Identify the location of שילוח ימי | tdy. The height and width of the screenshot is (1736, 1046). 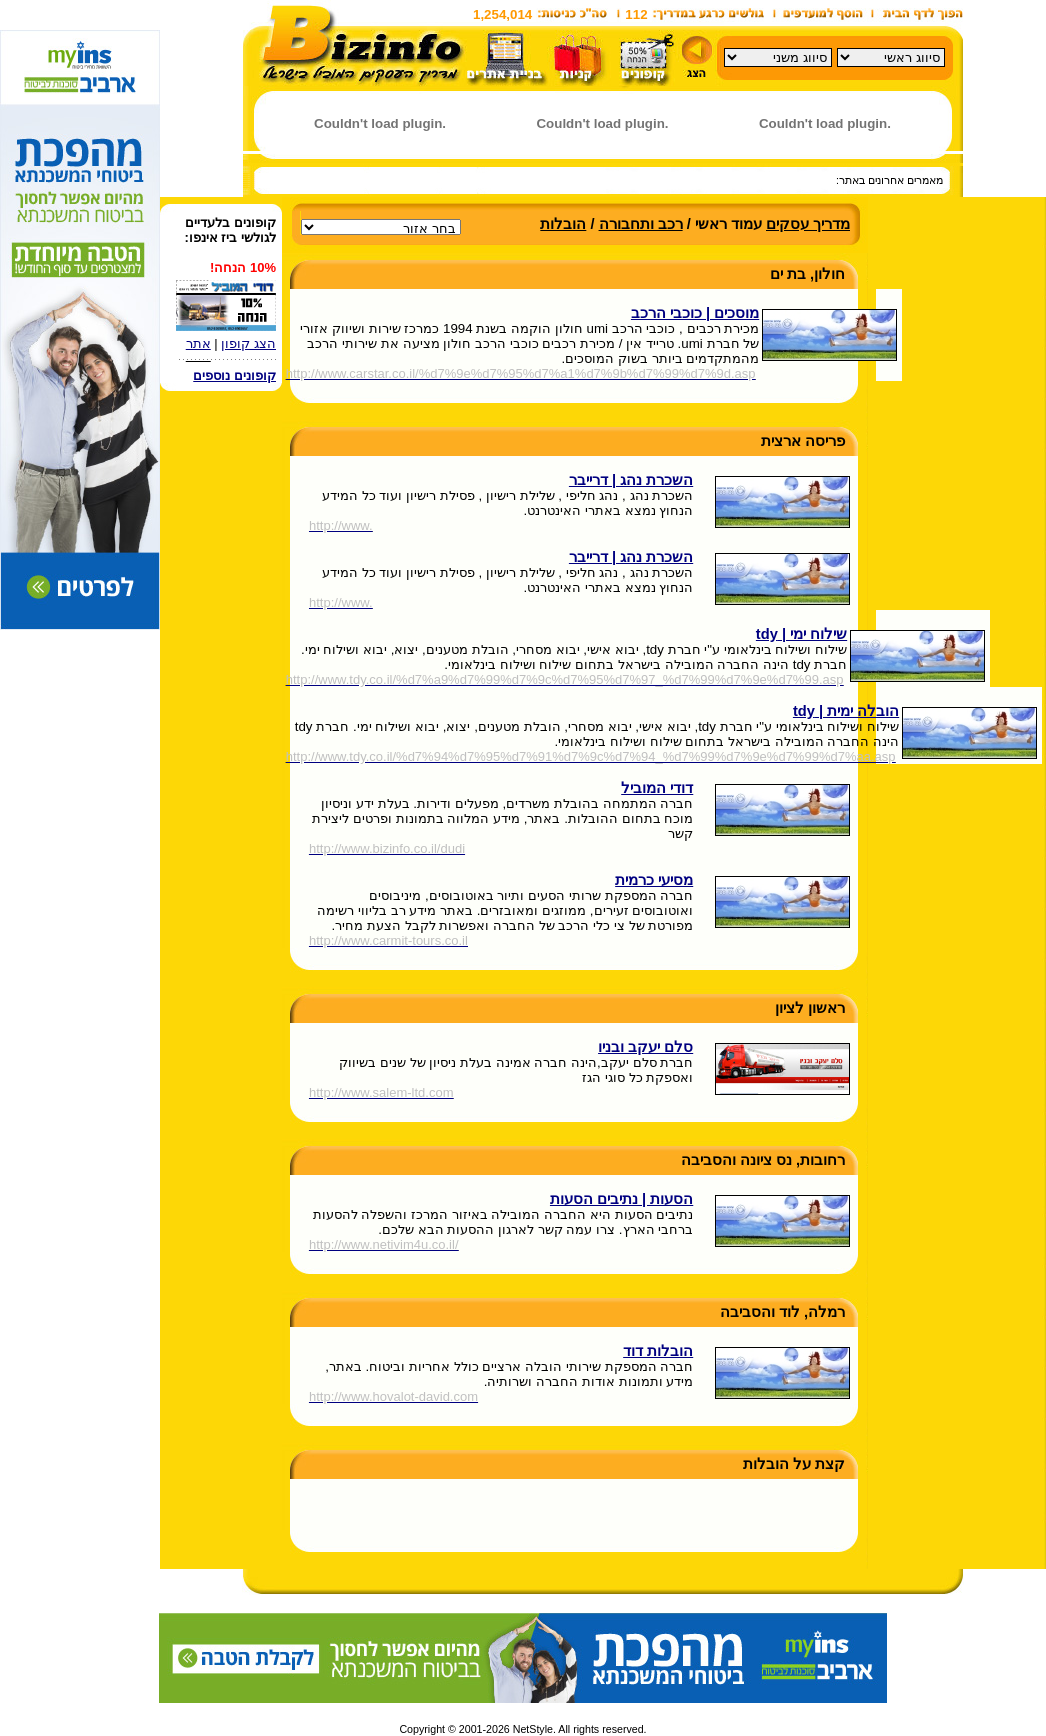
(801, 634).